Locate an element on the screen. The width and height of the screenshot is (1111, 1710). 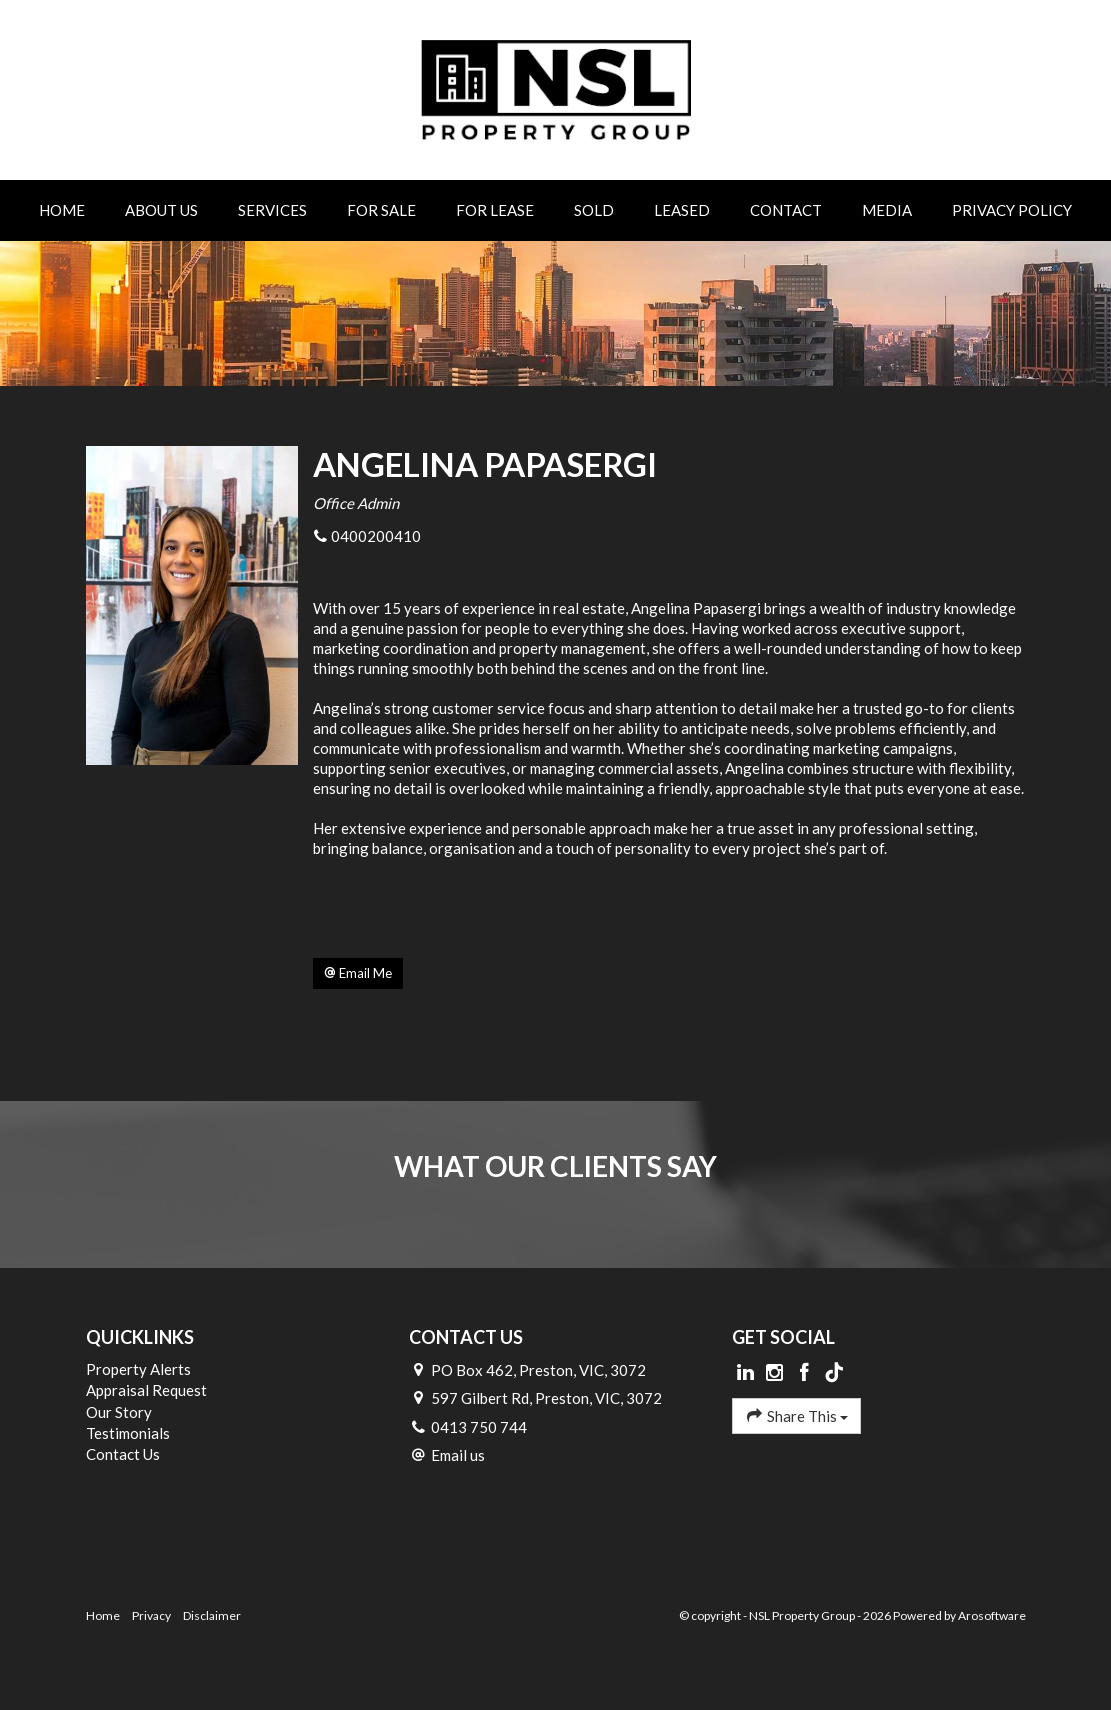
Leased is located at coordinates (682, 210).